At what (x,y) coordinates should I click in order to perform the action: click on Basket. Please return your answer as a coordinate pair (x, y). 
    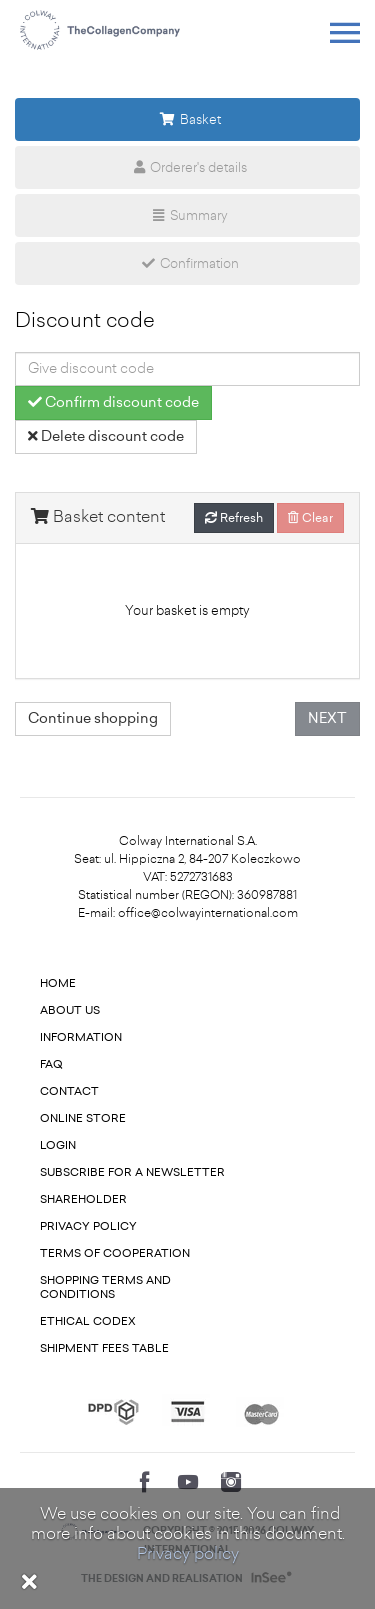
    Looking at the image, I should click on (188, 119).